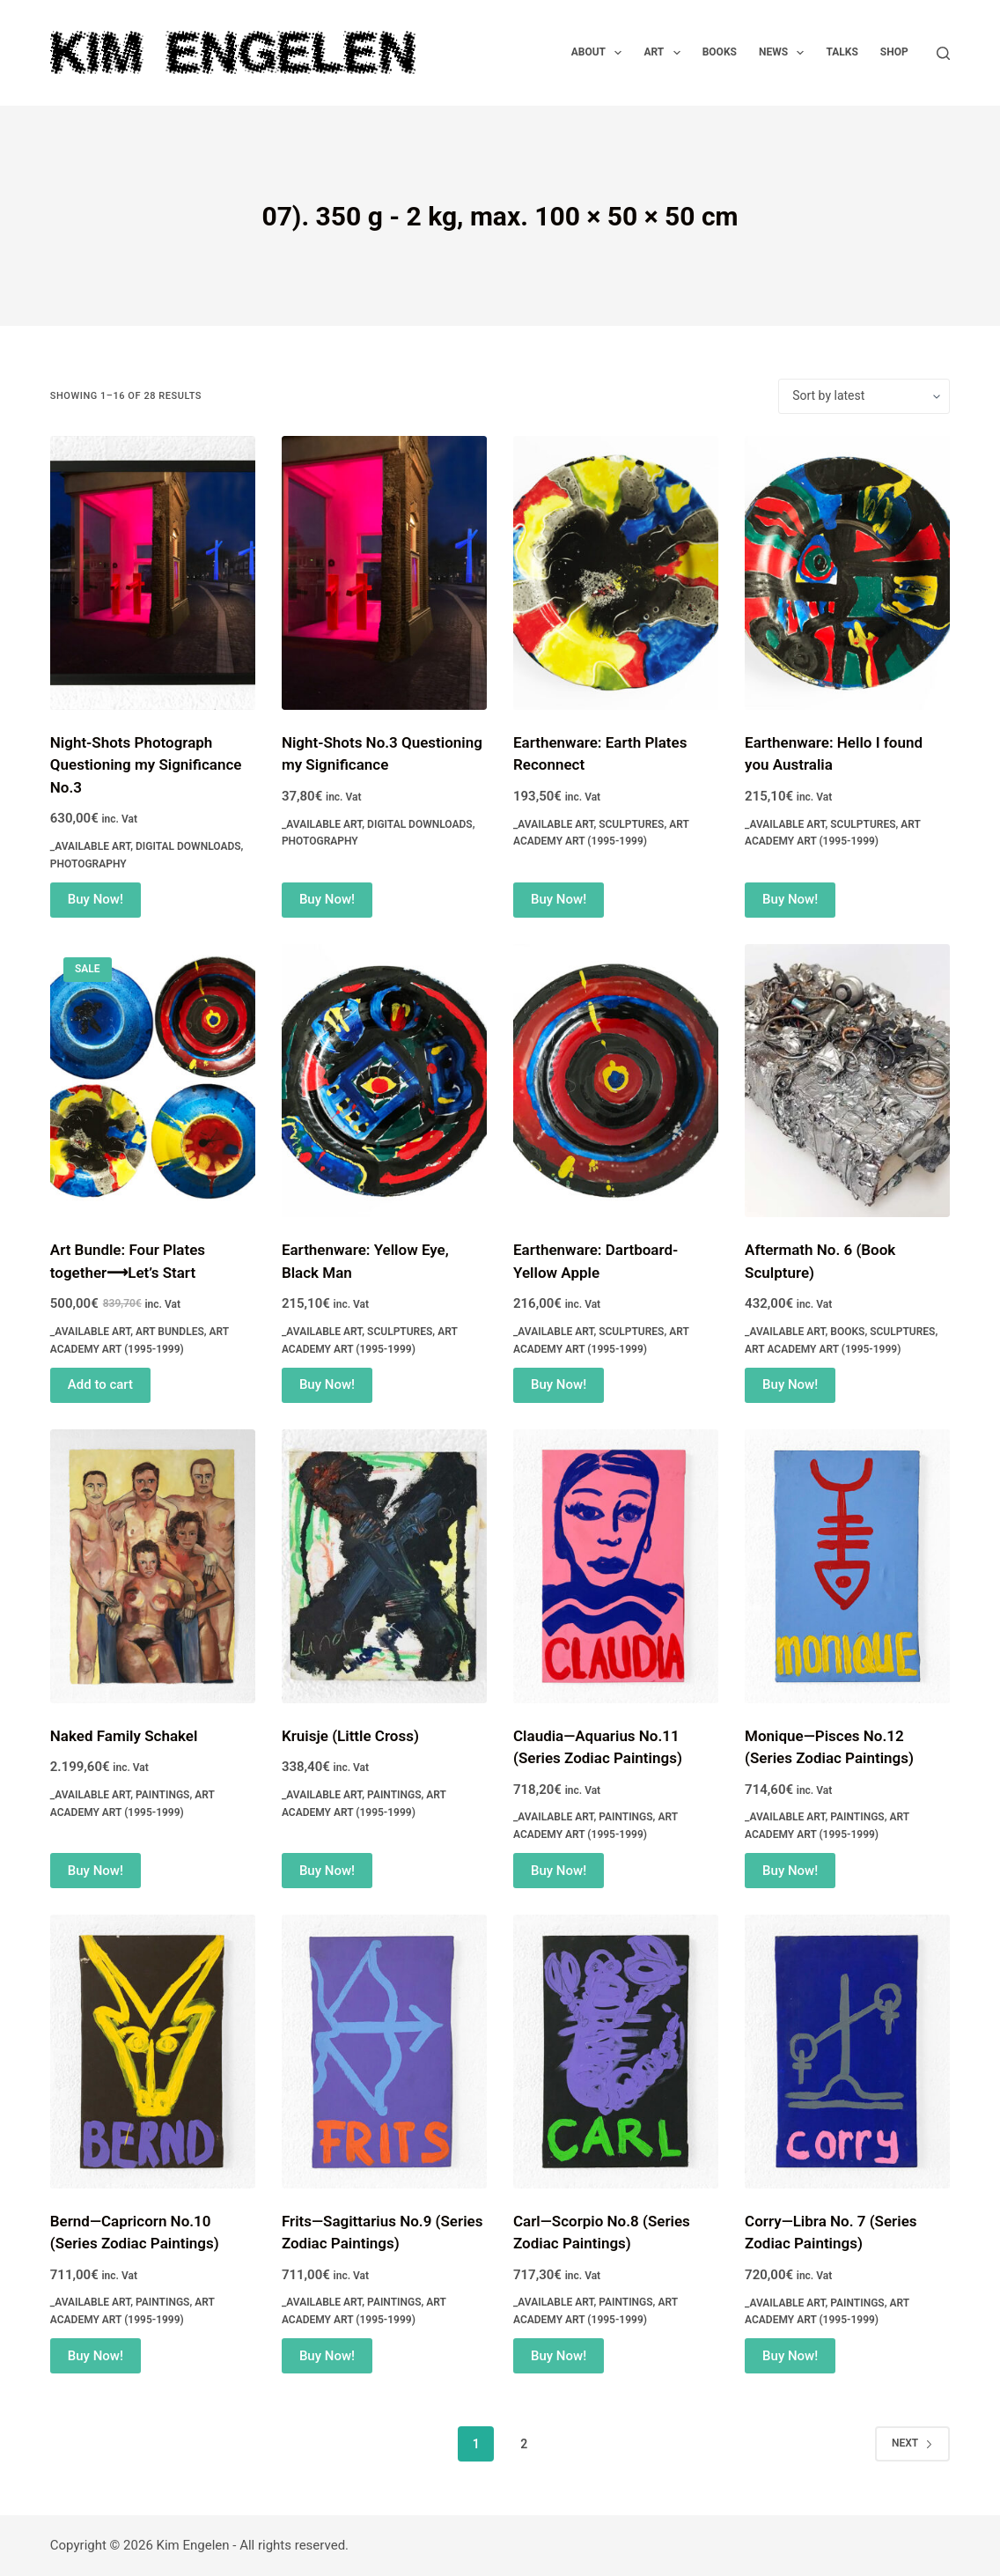 The width and height of the screenshot is (1000, 2576). What do you see at coordinates (384, 1081) in the screenshot?
I see `[Earthenware: Yellow Eye, Black Man]` at bounding box center [384, 1081].